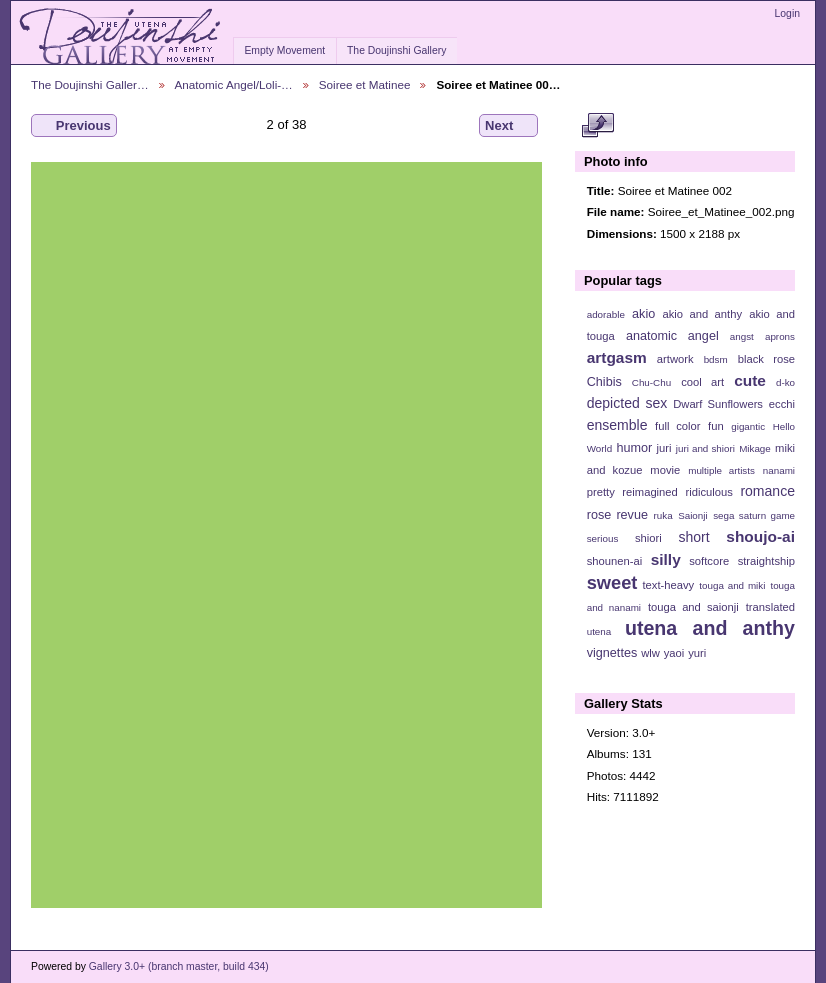  I want to click on Dwarf Sunflowers, so click(718, 404).